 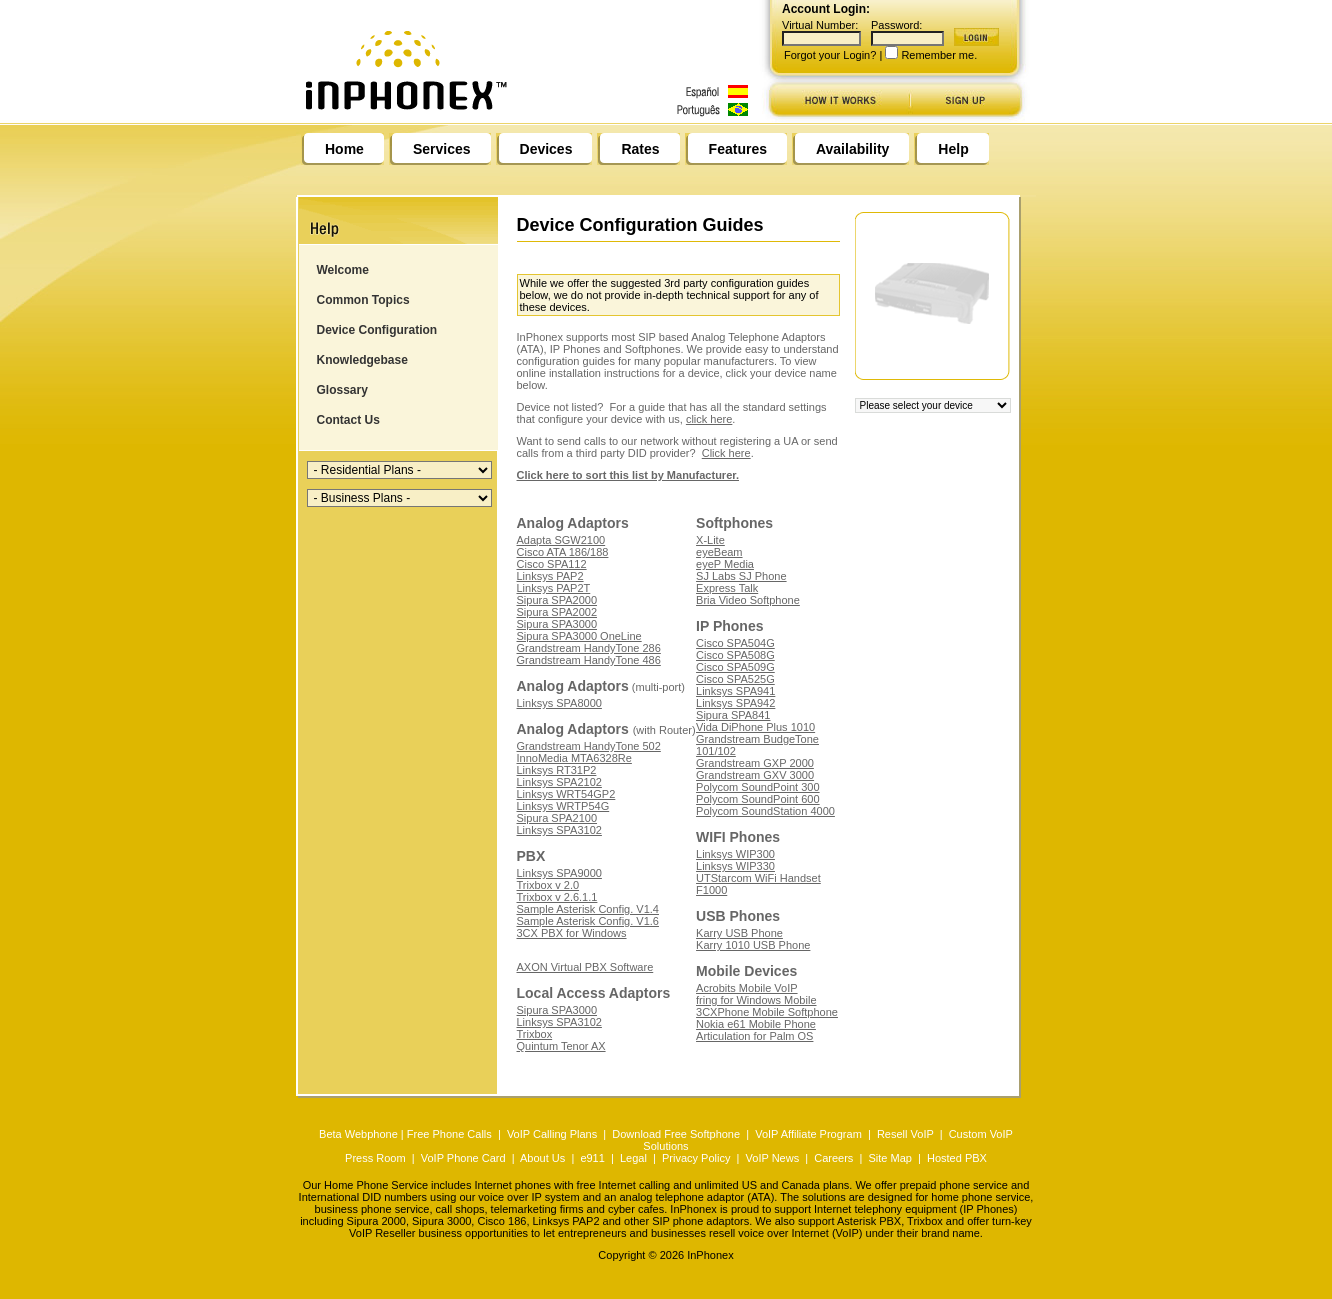 What do you see at coordinates (348, 420) in the screenshot?
I see `Contact Us` at bounding box center [348, 420].